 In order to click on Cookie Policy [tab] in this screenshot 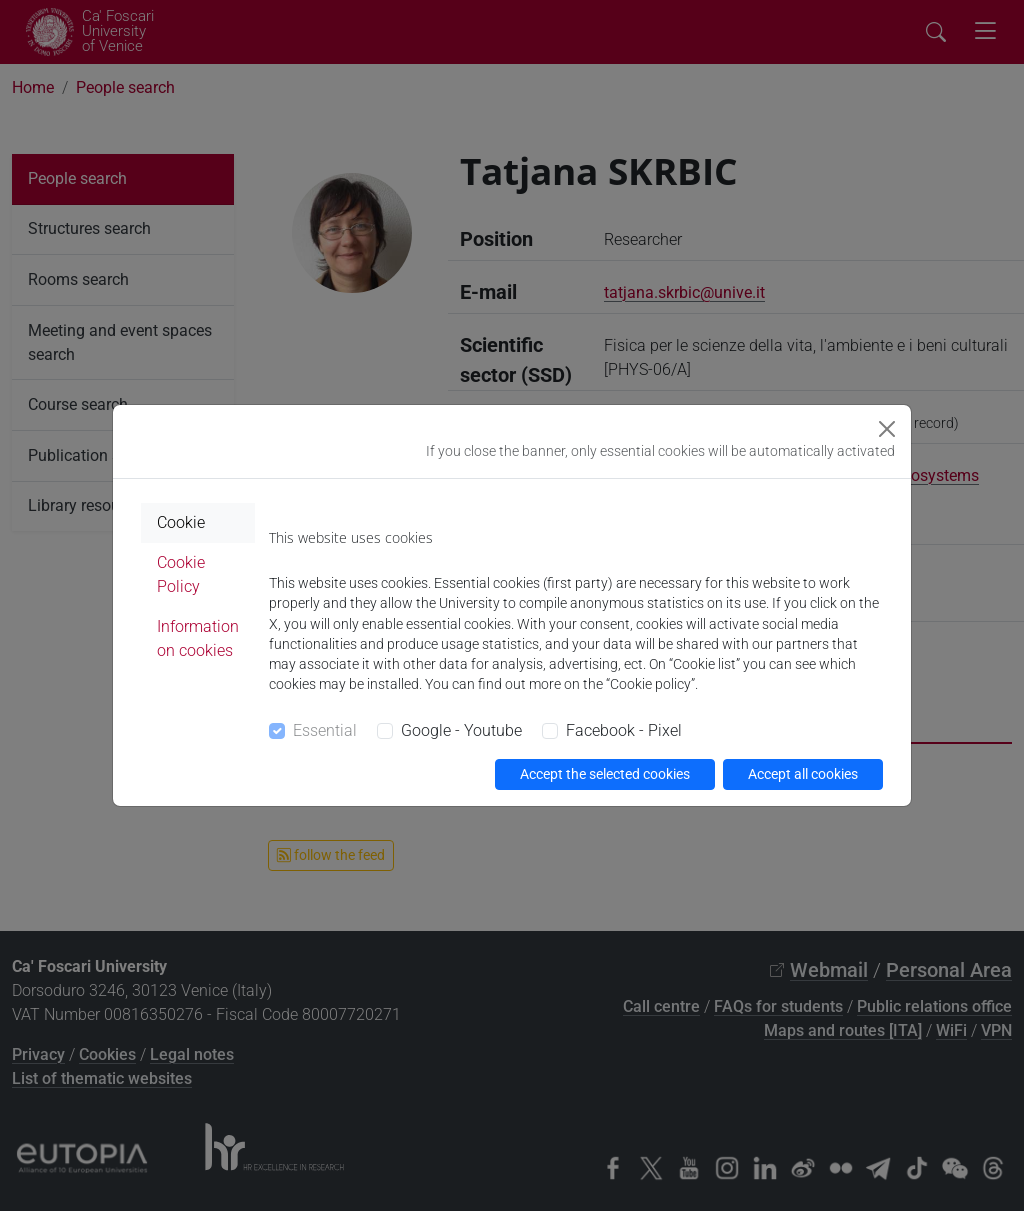, I will do `click(181, 574)`.